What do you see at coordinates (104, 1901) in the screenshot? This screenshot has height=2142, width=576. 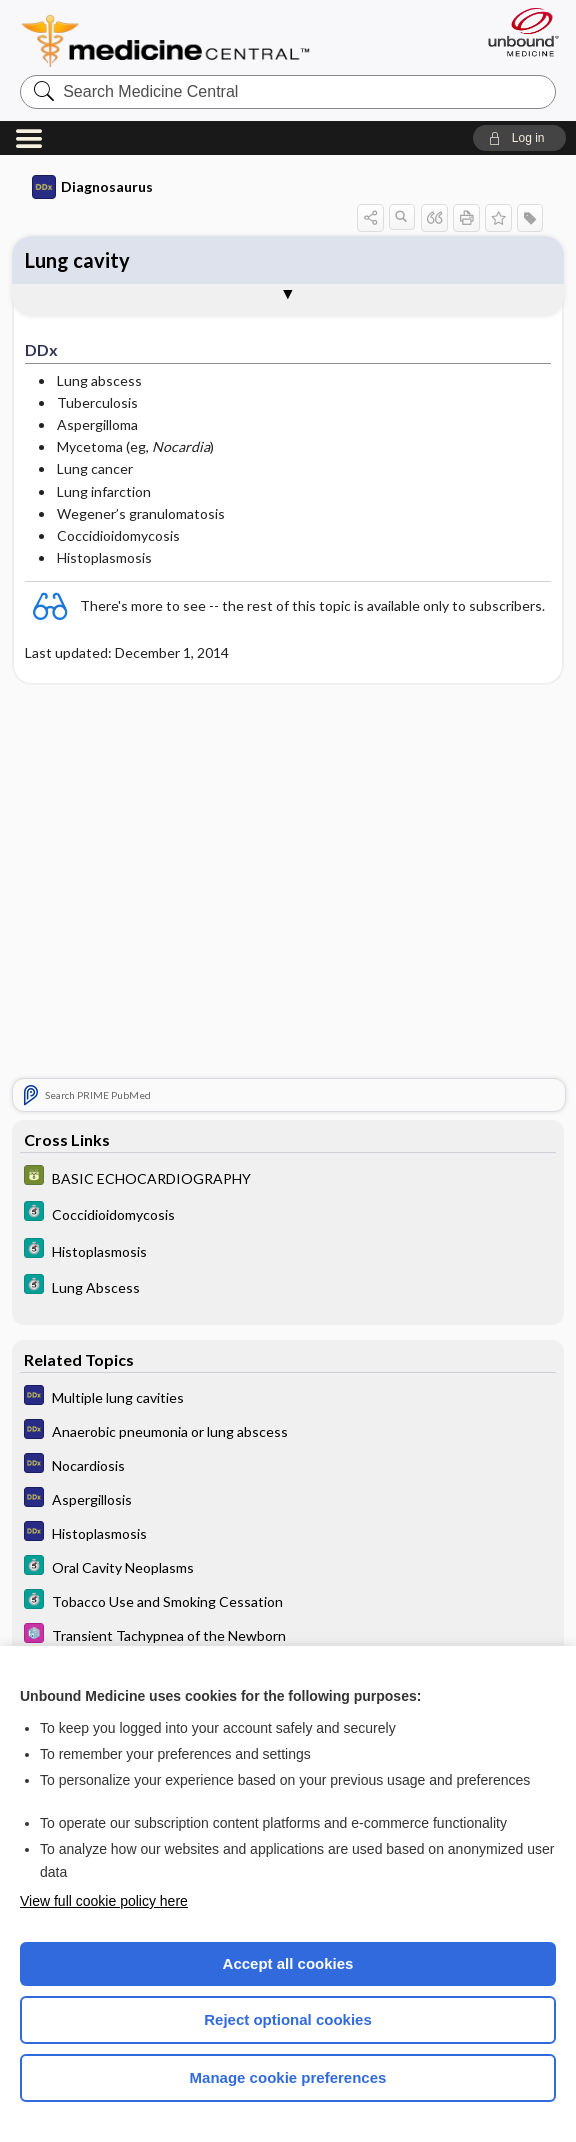 I see `View full cookie policy here` at bounding box center [104, 1901].